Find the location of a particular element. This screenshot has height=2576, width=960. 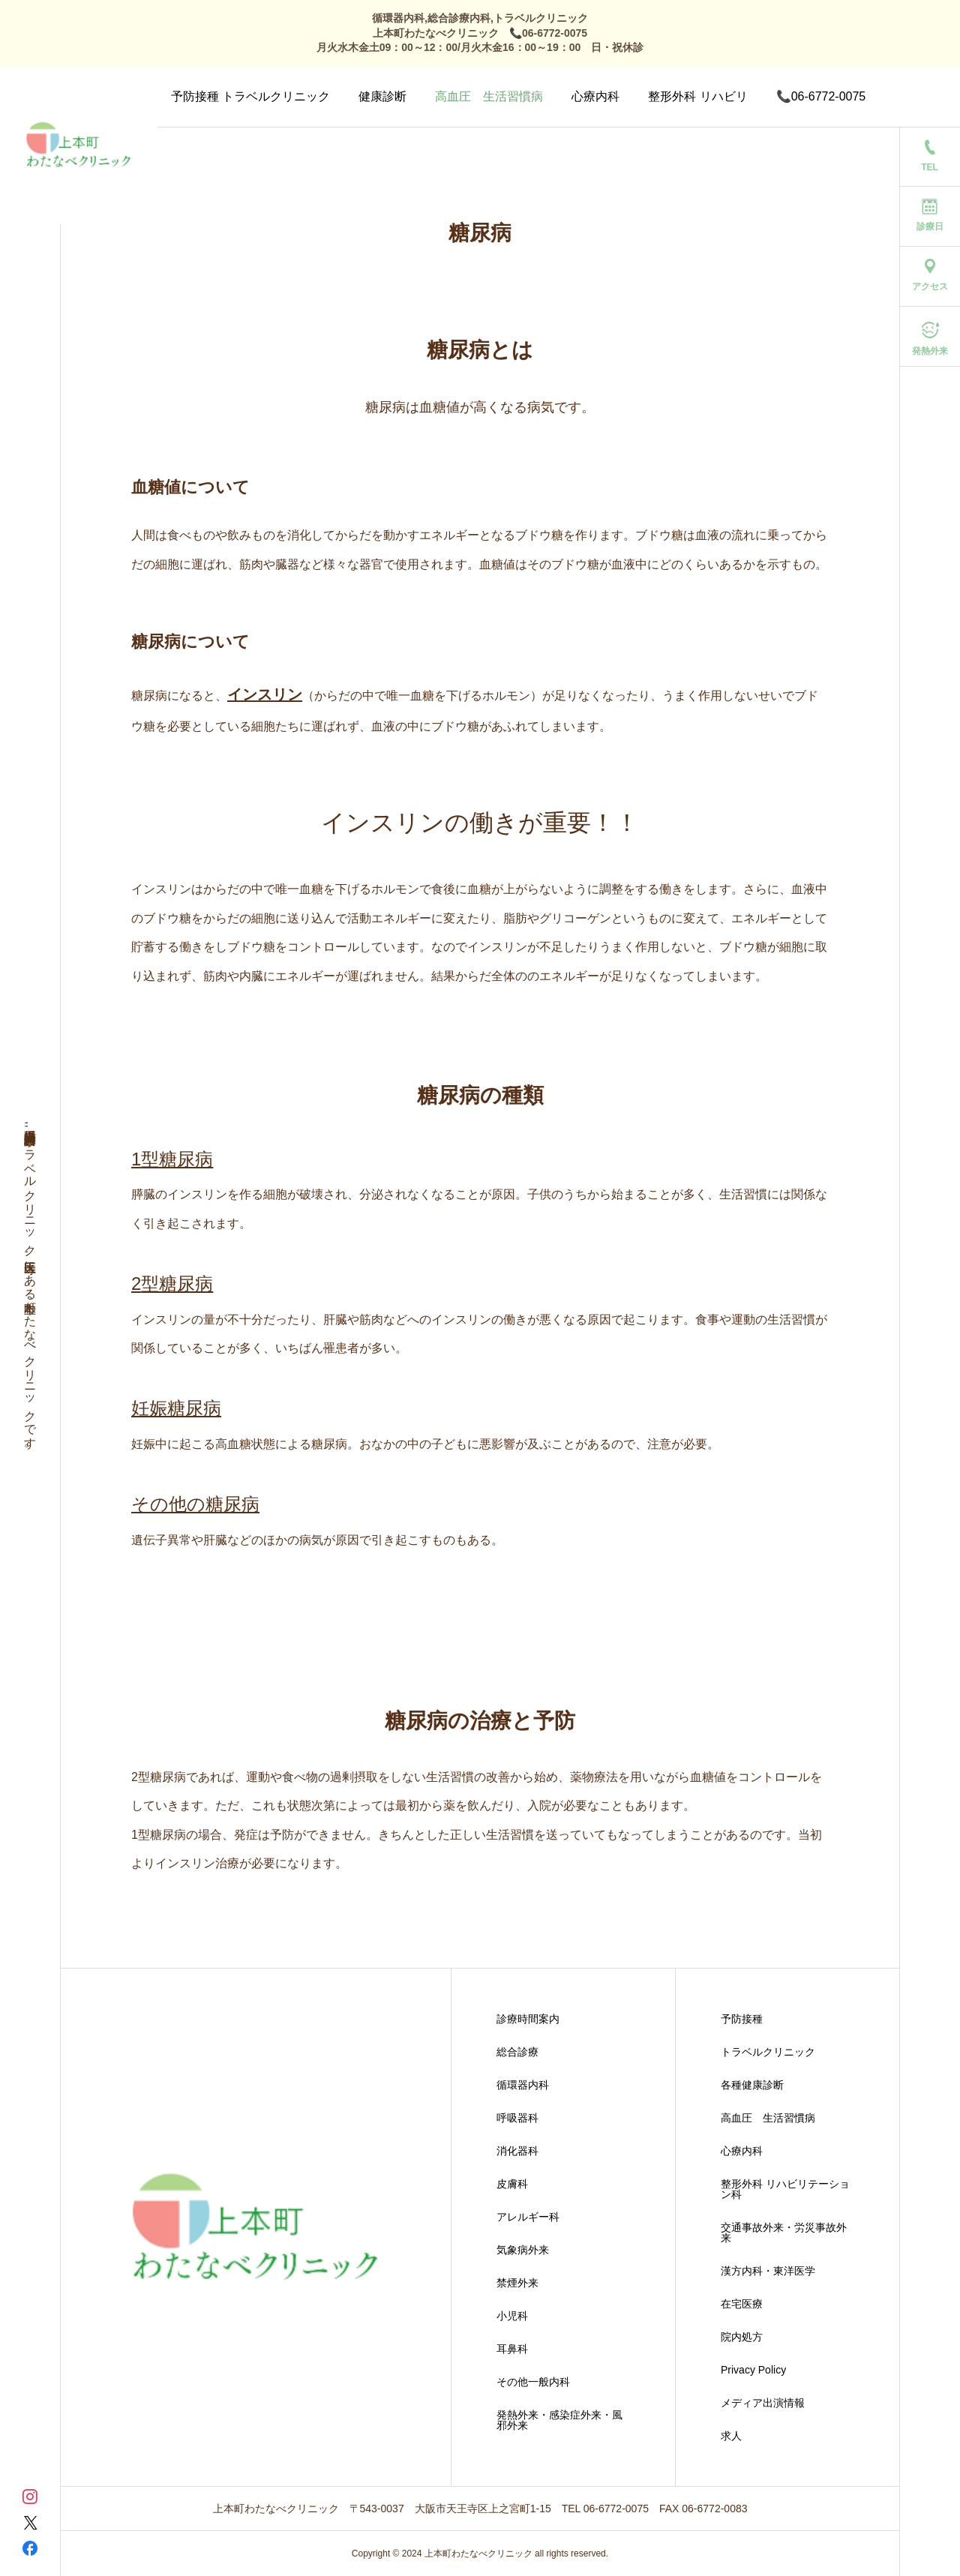

診療時間案内 is located at coordinates (528, 2019).